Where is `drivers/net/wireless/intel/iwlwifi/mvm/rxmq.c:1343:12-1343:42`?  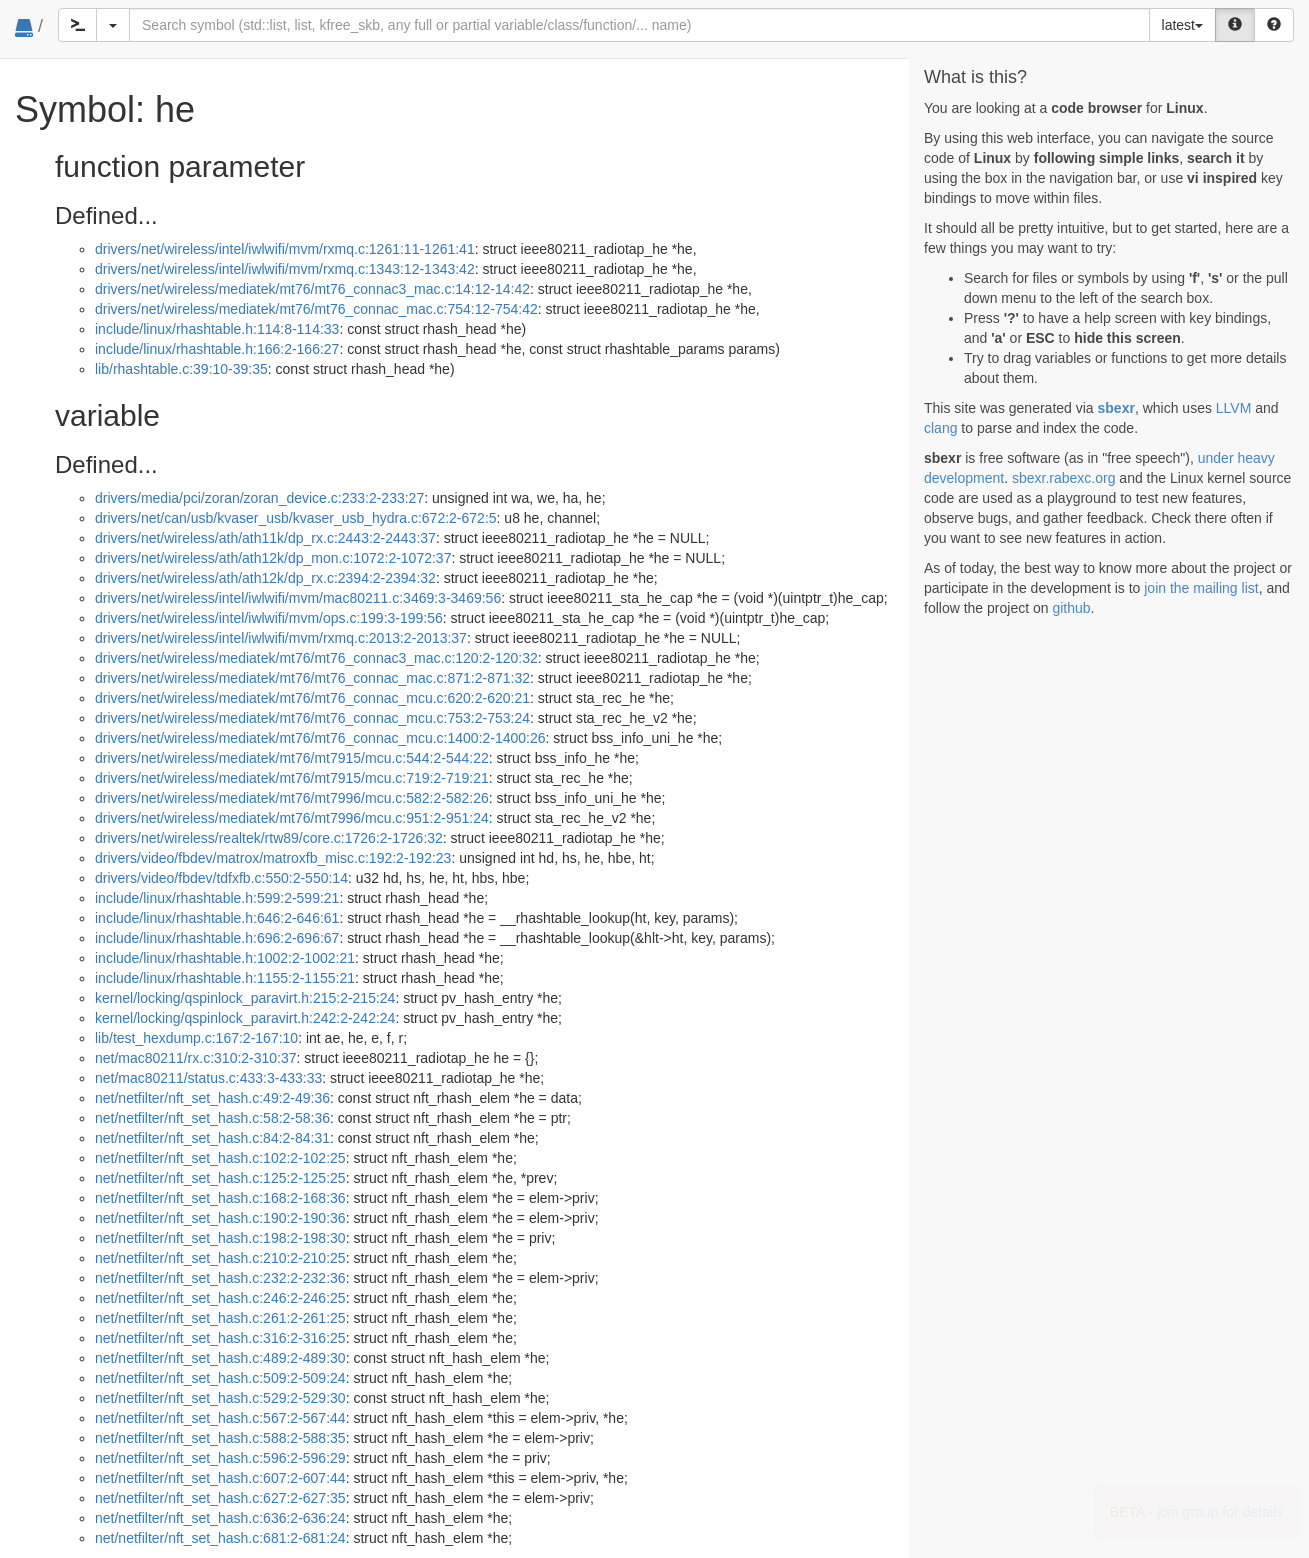 drivers/net/wireless/intel/iwlwifi/mvm/rxmq.c:1343:12-1343:42 is located at coordinates (285, 269).